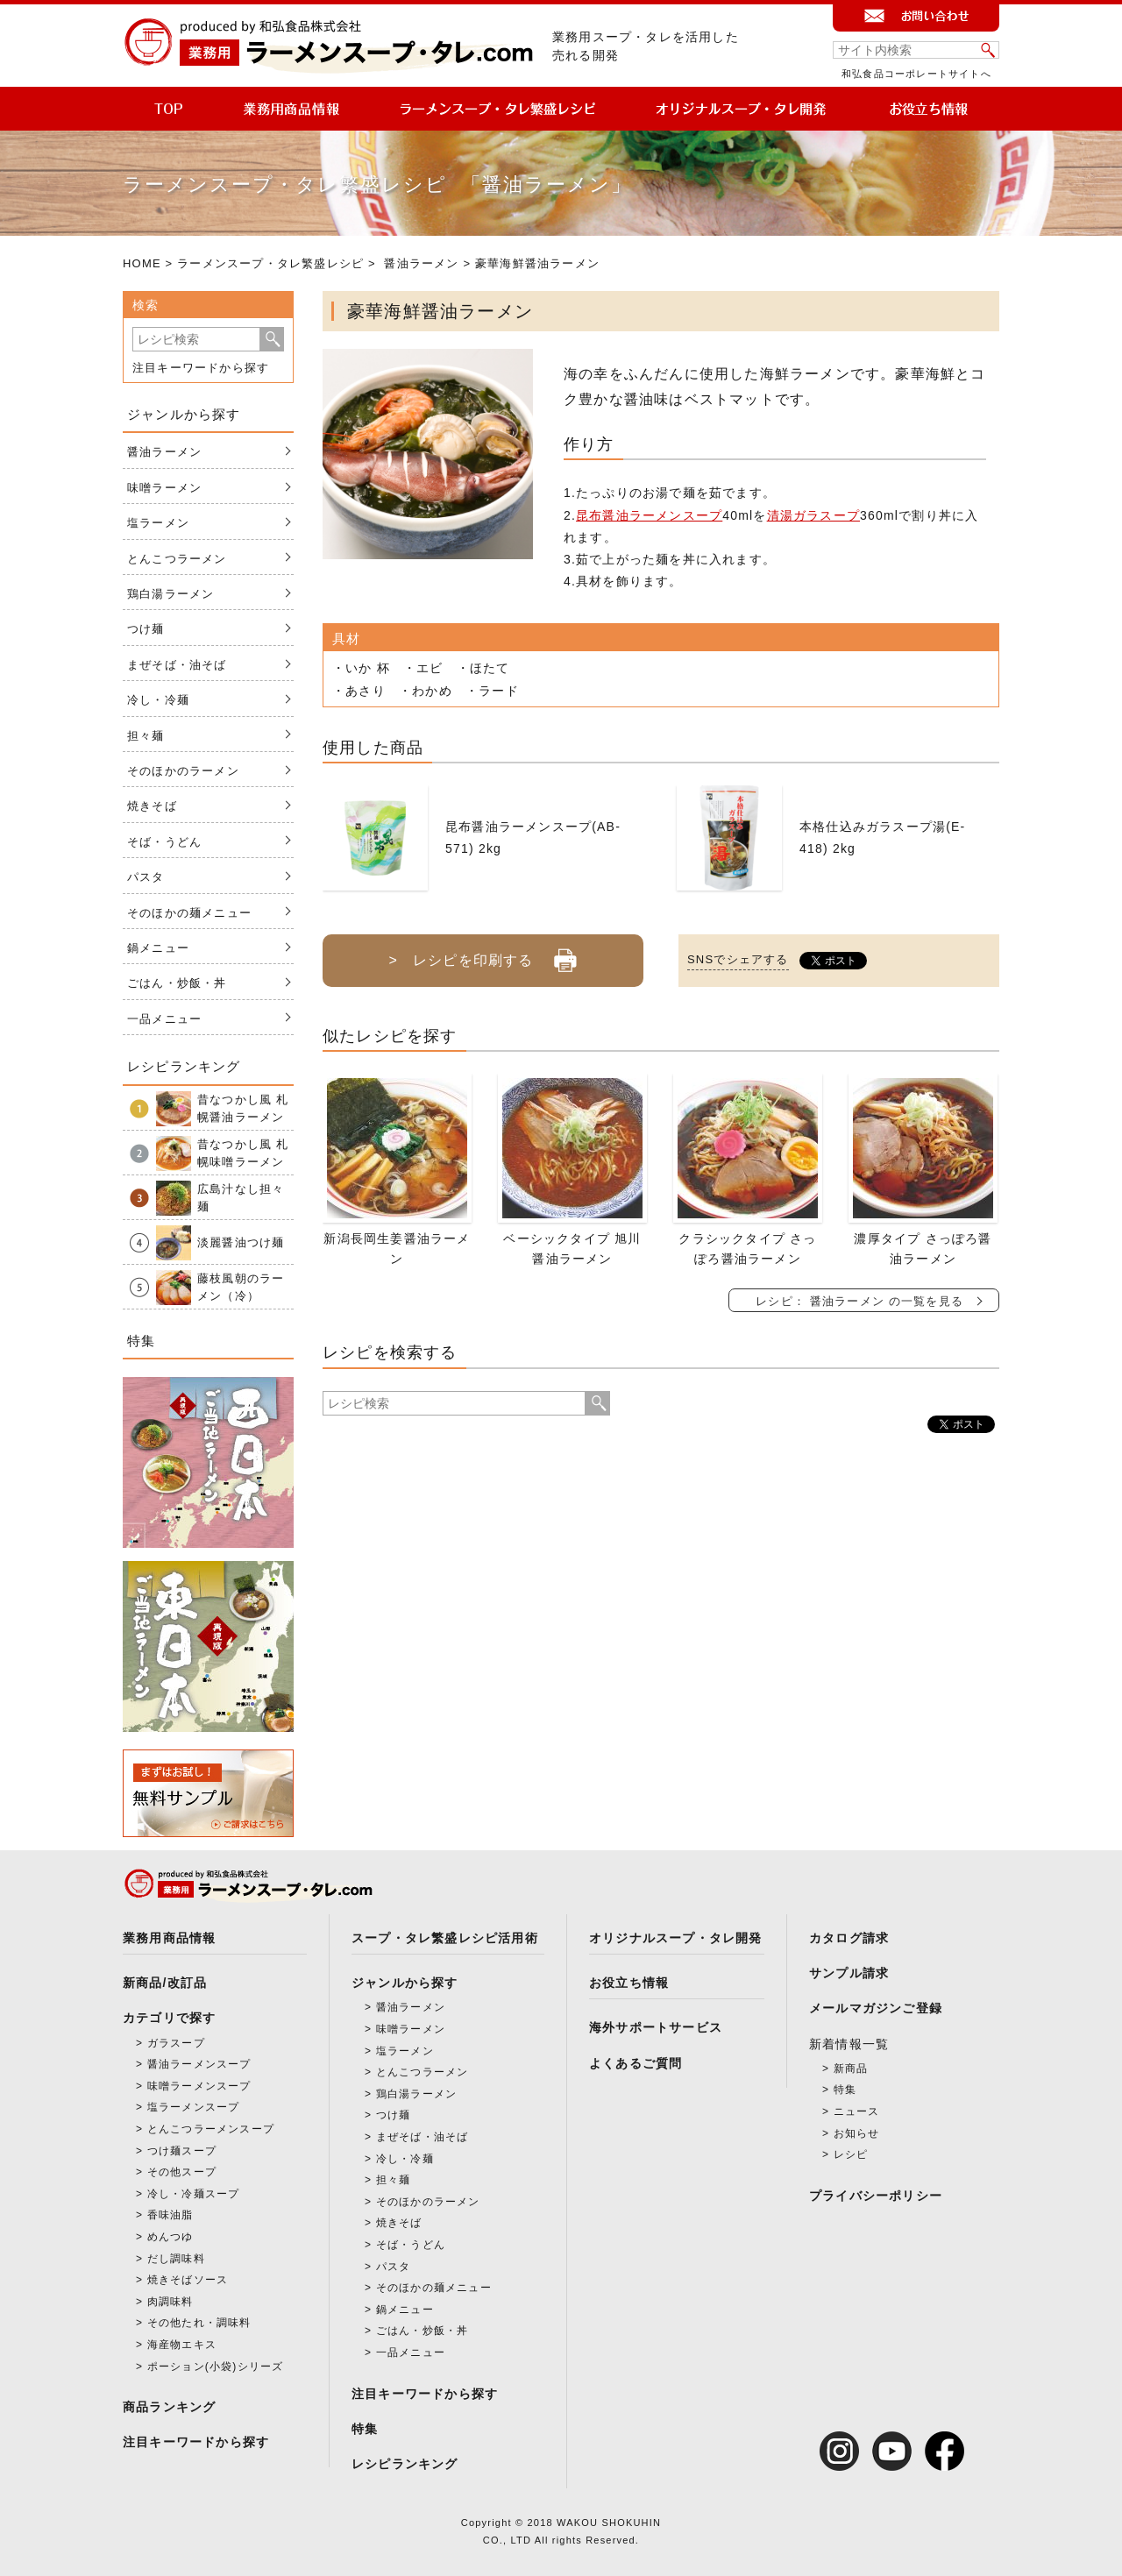 The height and width of the screenshot is (2576, 1122). What do you see at coordinates (629, 1983) in the screenshot?
I see `お役立ち情報` at bounding box center [629, 1983].